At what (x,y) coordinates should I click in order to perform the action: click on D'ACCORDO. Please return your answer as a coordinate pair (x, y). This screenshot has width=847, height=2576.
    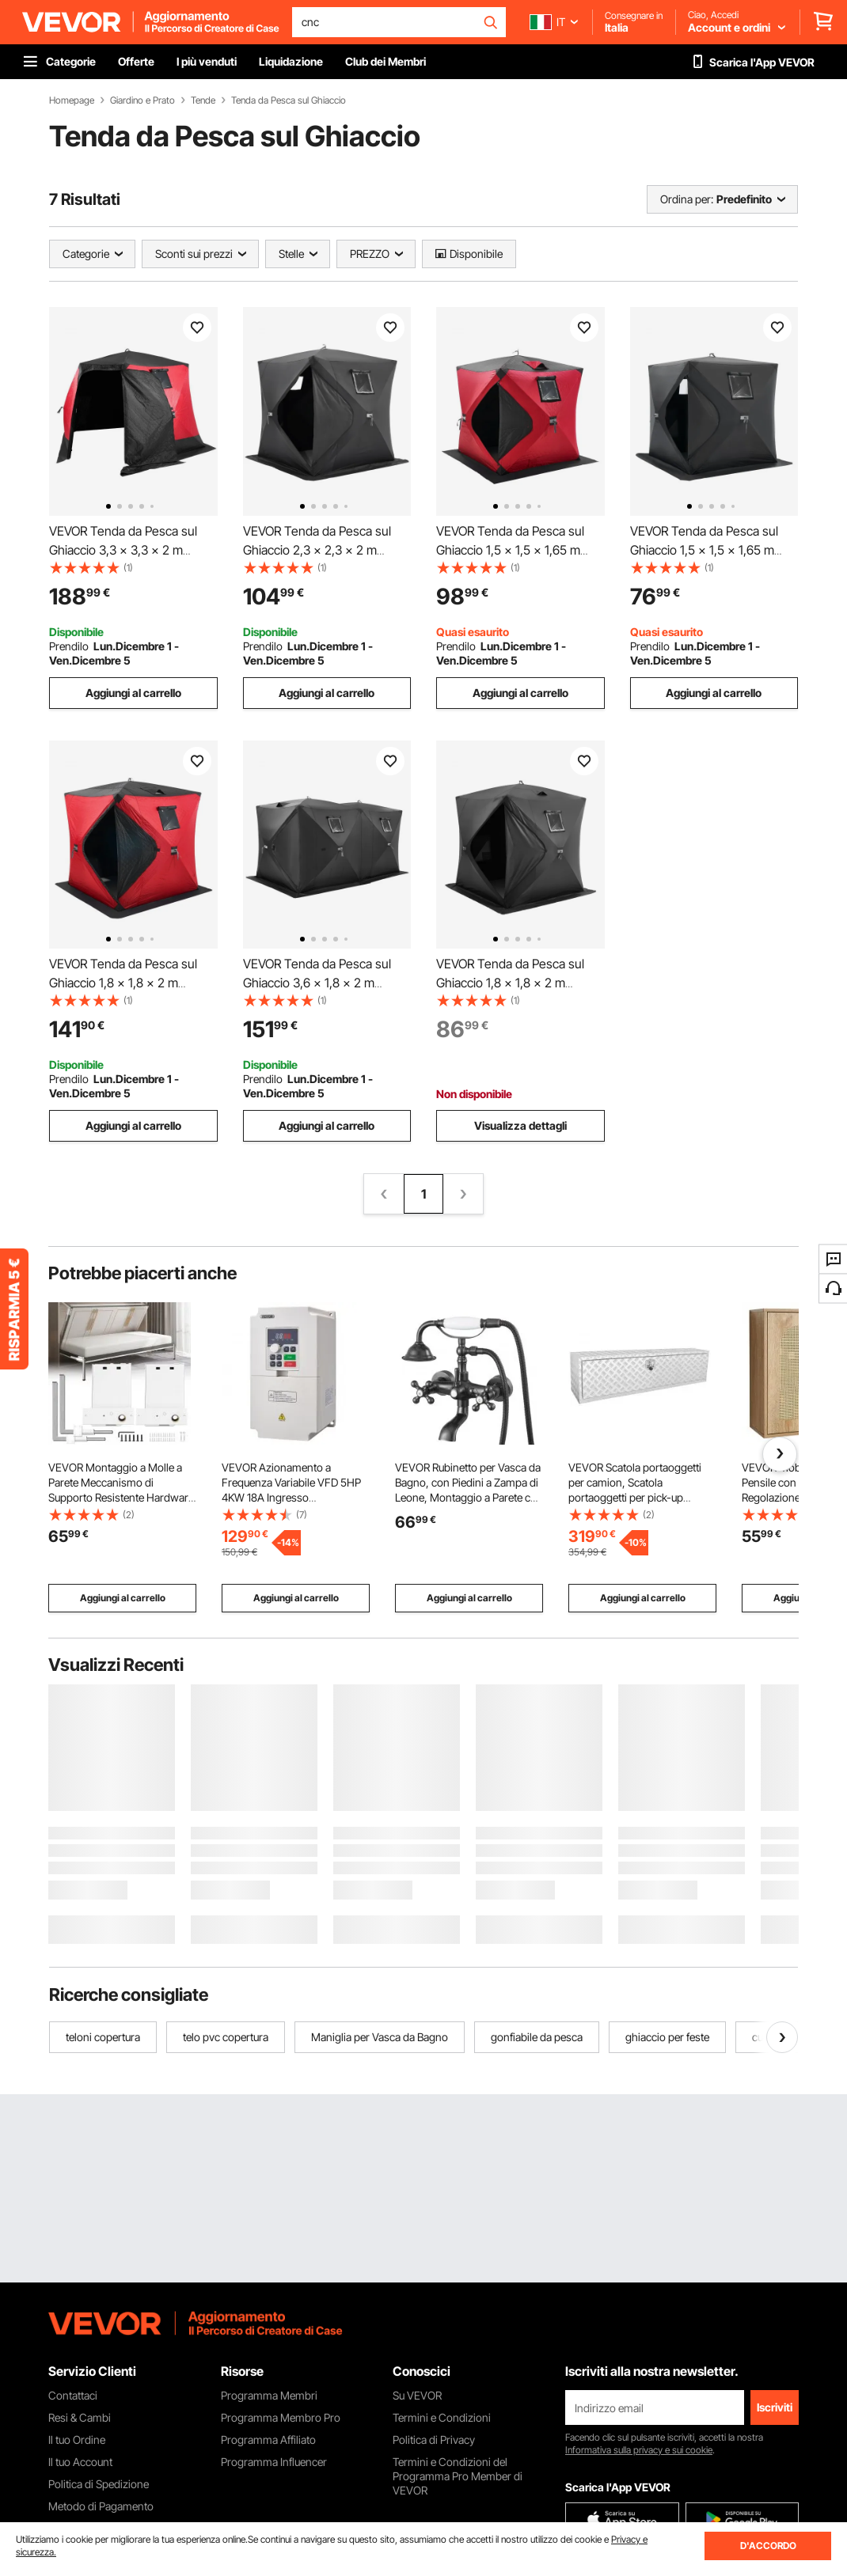
    Looking at the image, I should click on (768, 2545).